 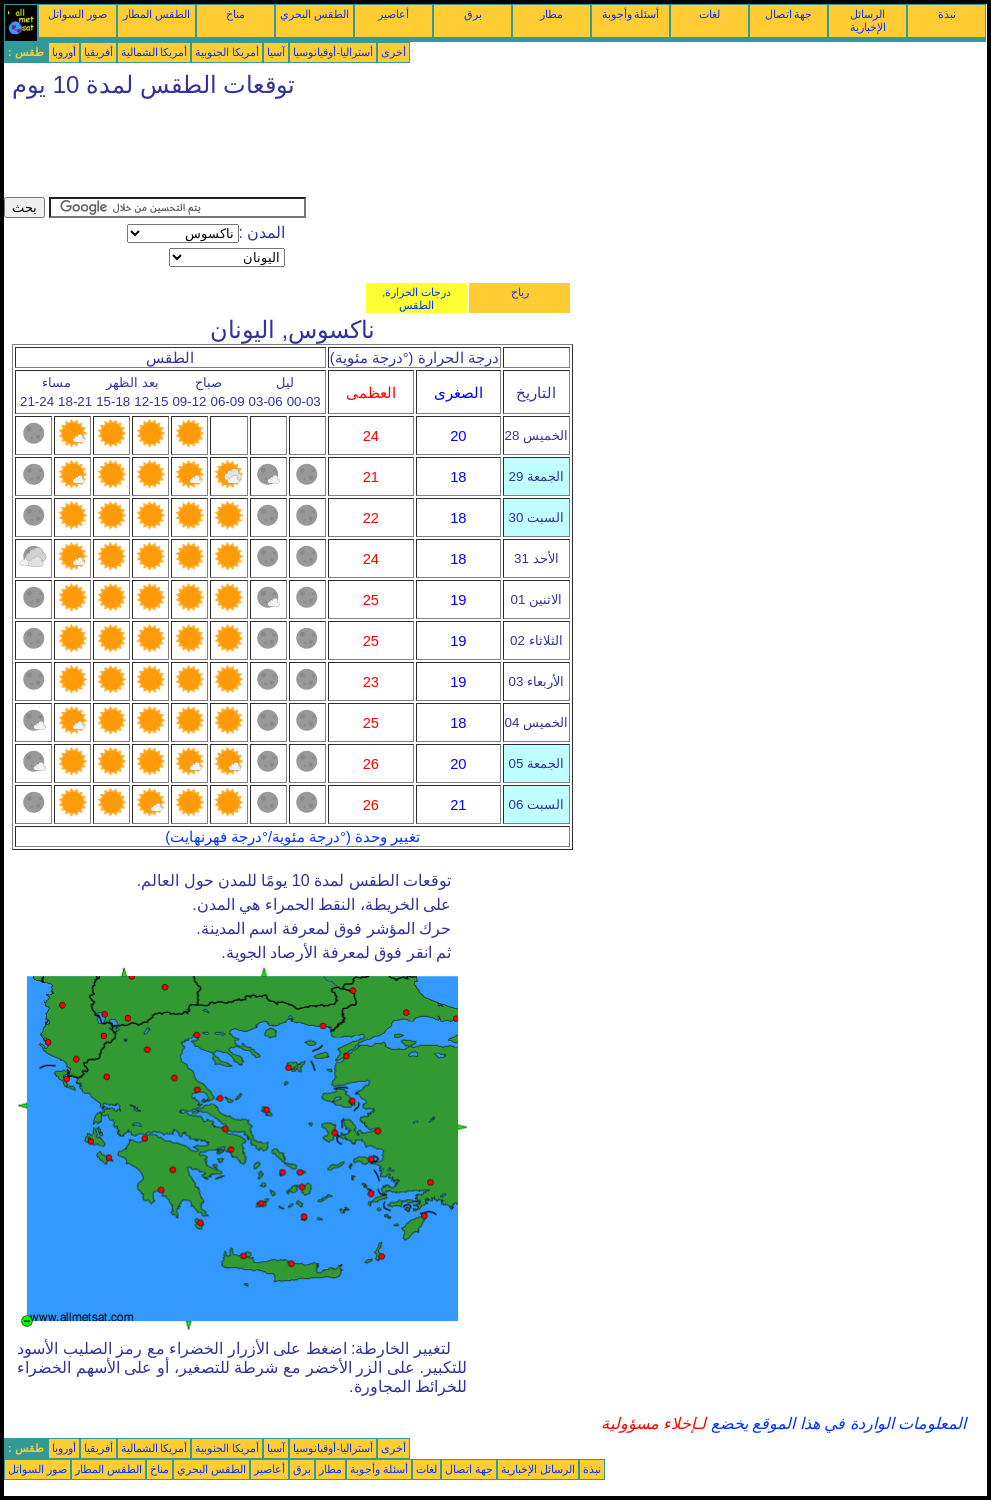 What do you see at coordinates (868, 20) in the screenshot?
I see `الرسائل الإخبارية` at bounding box center [868, 20].